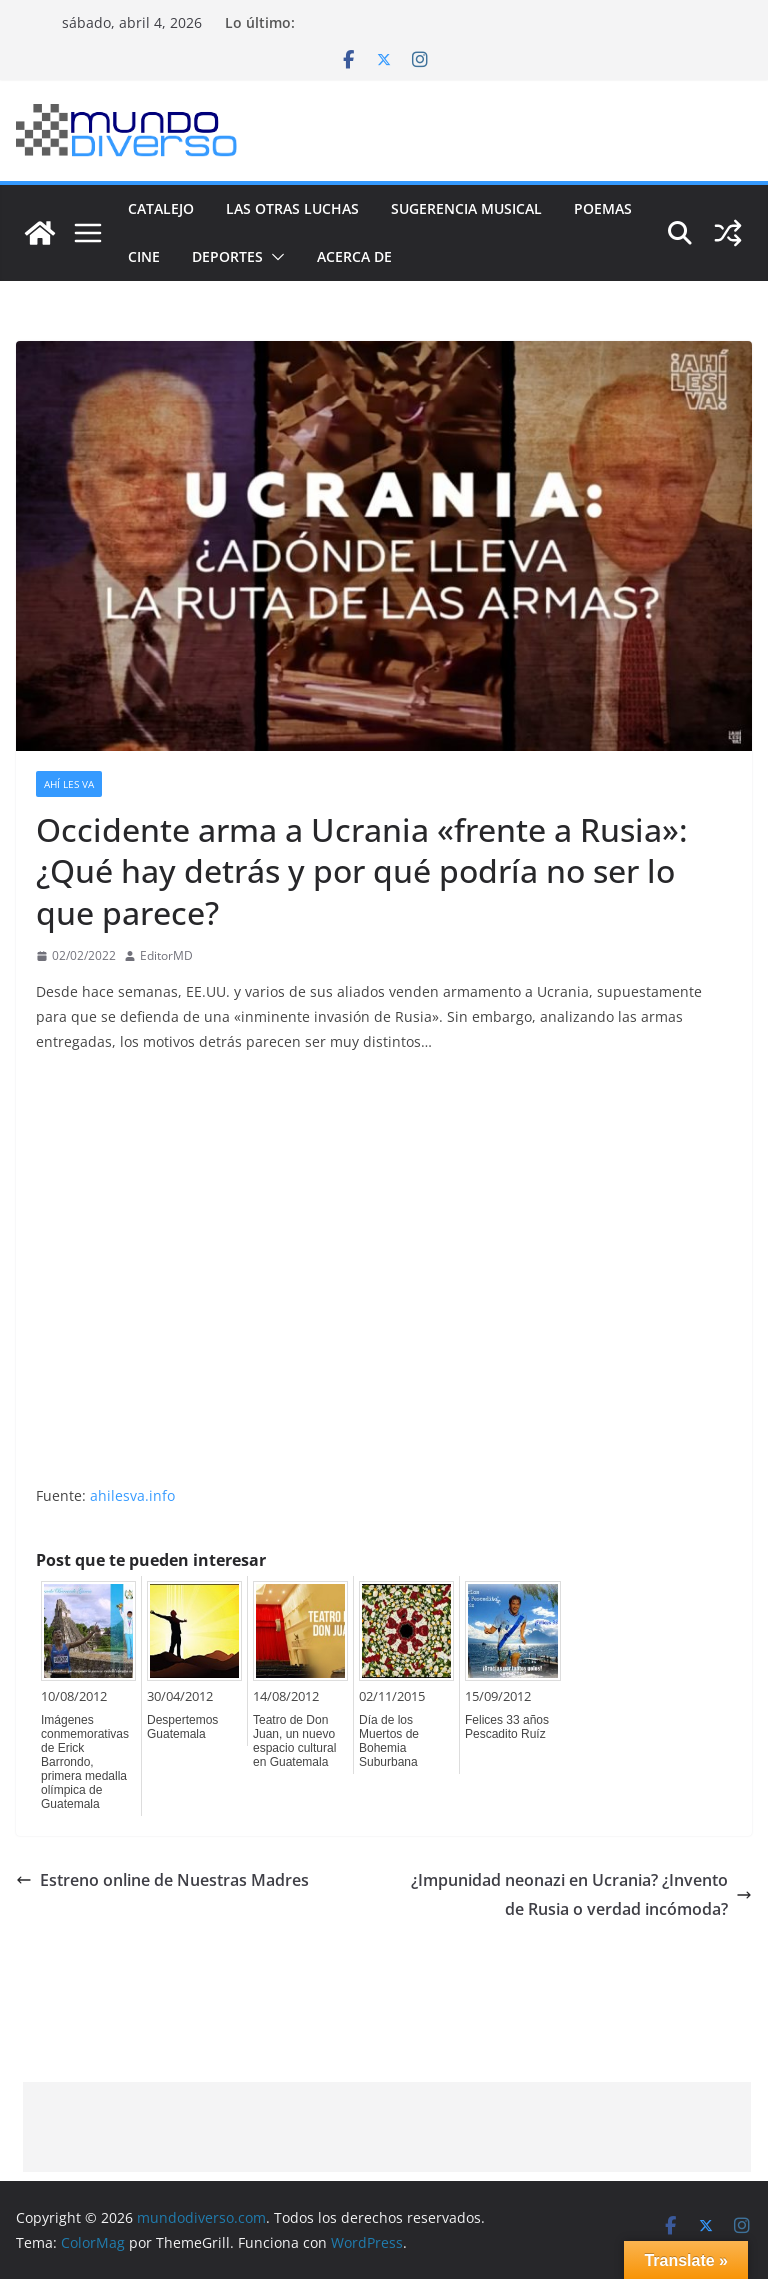 This screenshot has width=768, height=2279. Describe the element at coordinates (387, 2127) in the screenshot. I see `[Advertisement]` at that location.